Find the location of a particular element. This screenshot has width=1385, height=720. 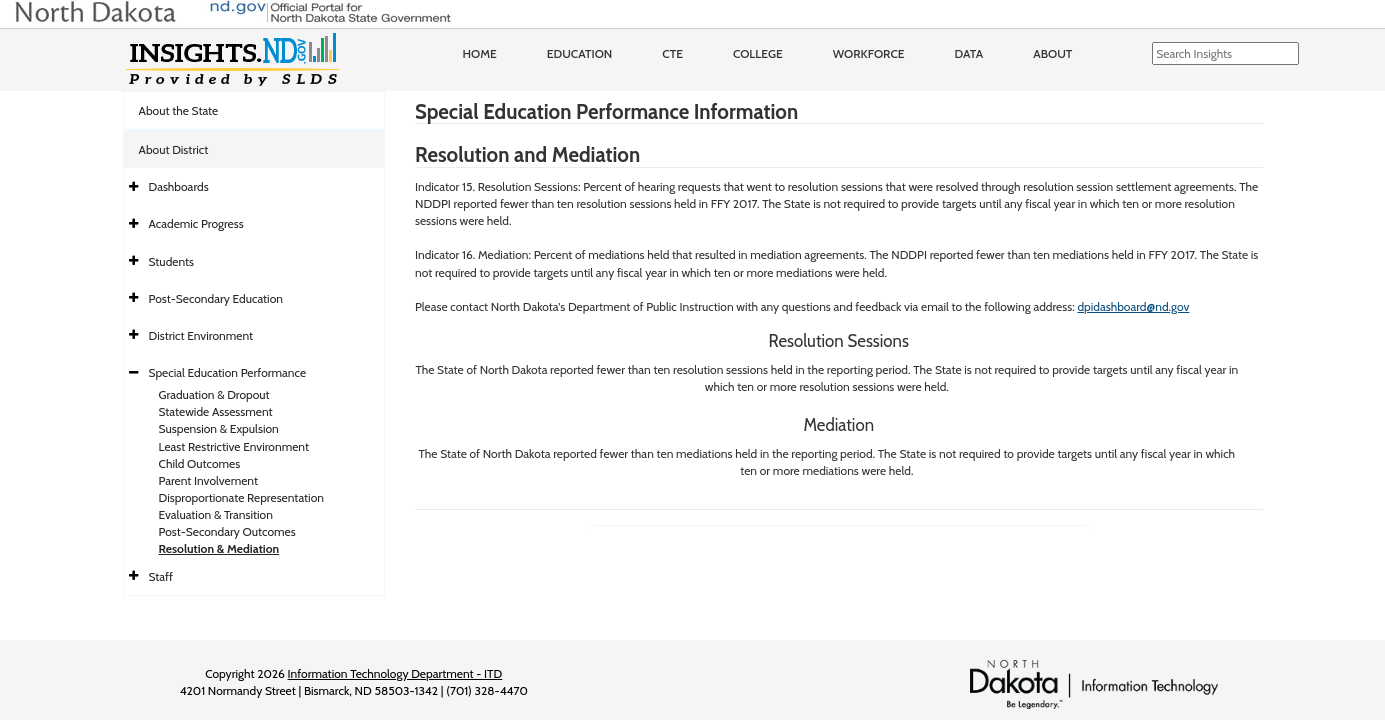

Students is located at coordinates (172, 261).